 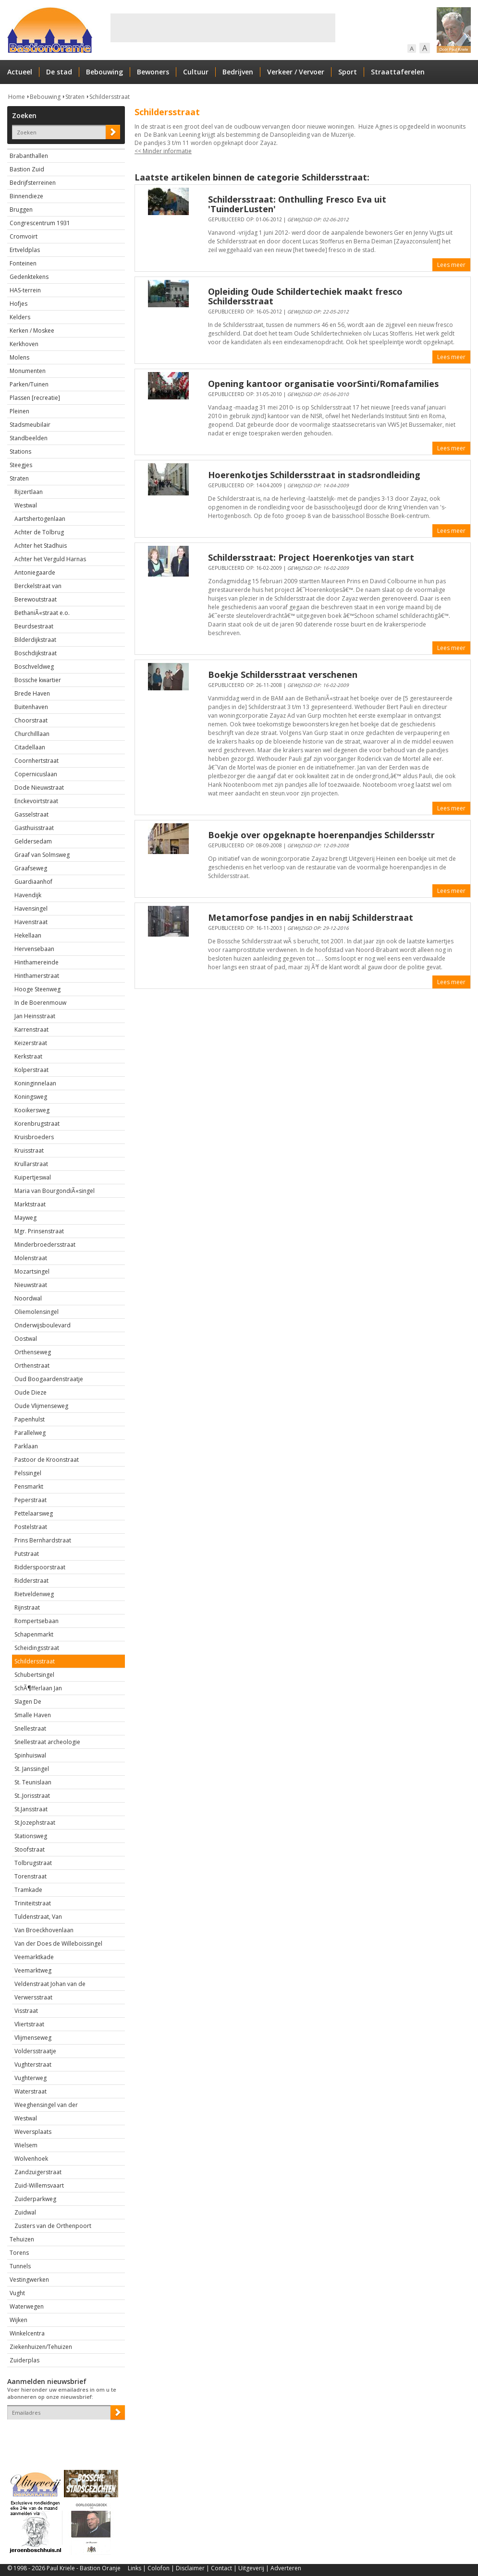 I want to click on Cromvoirt, so click(x=23, y=236).